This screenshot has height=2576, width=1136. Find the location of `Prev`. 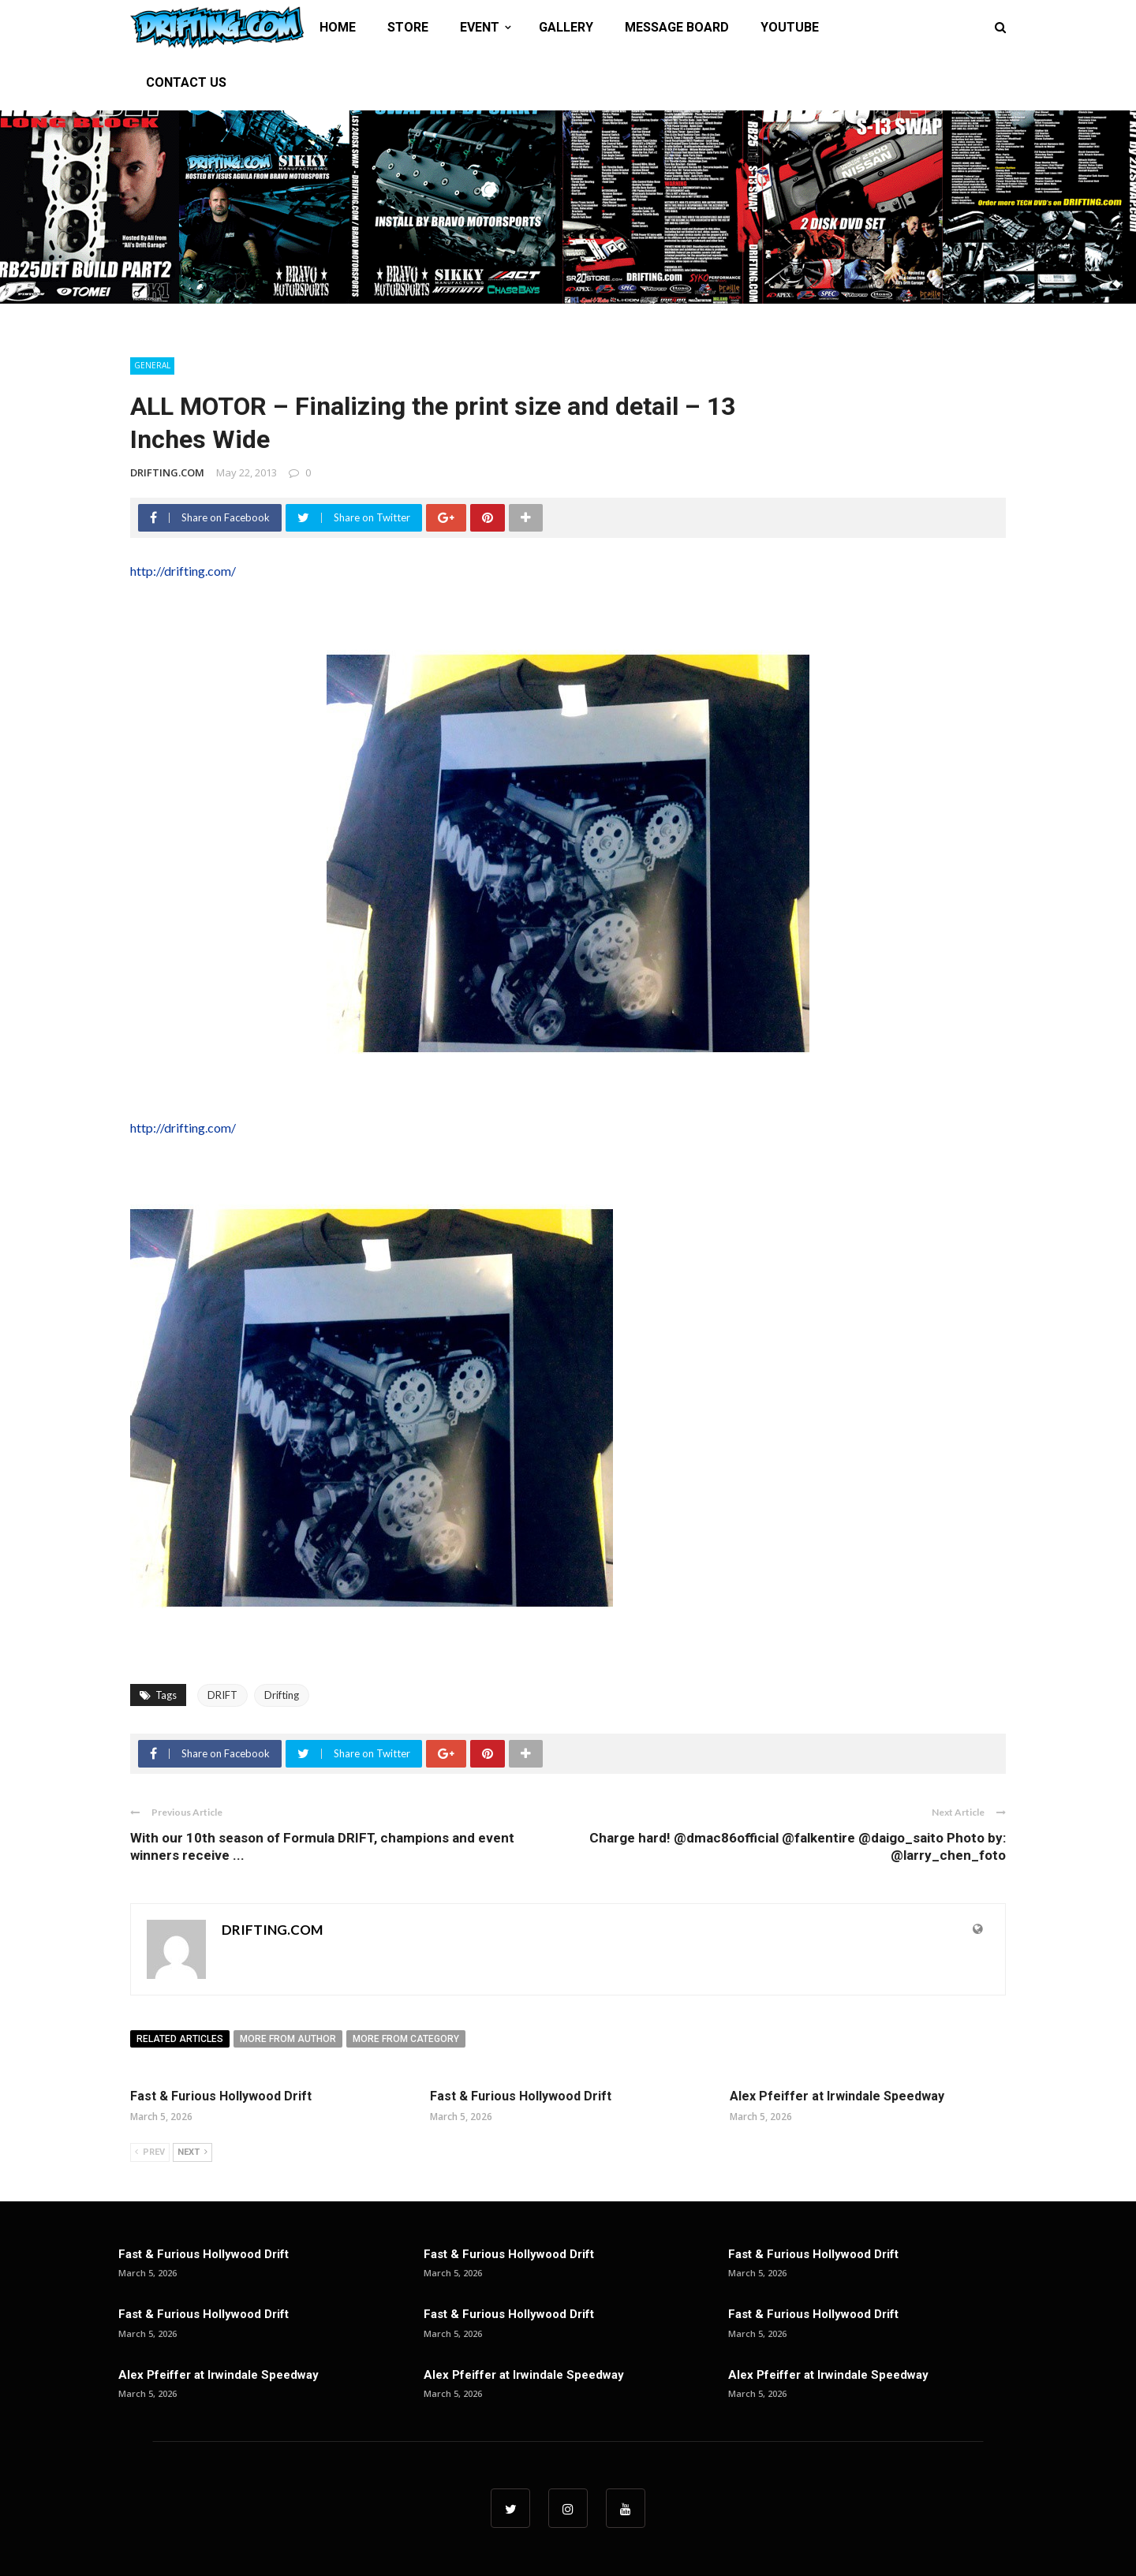

Prev is located at coordinates (150, 2152).